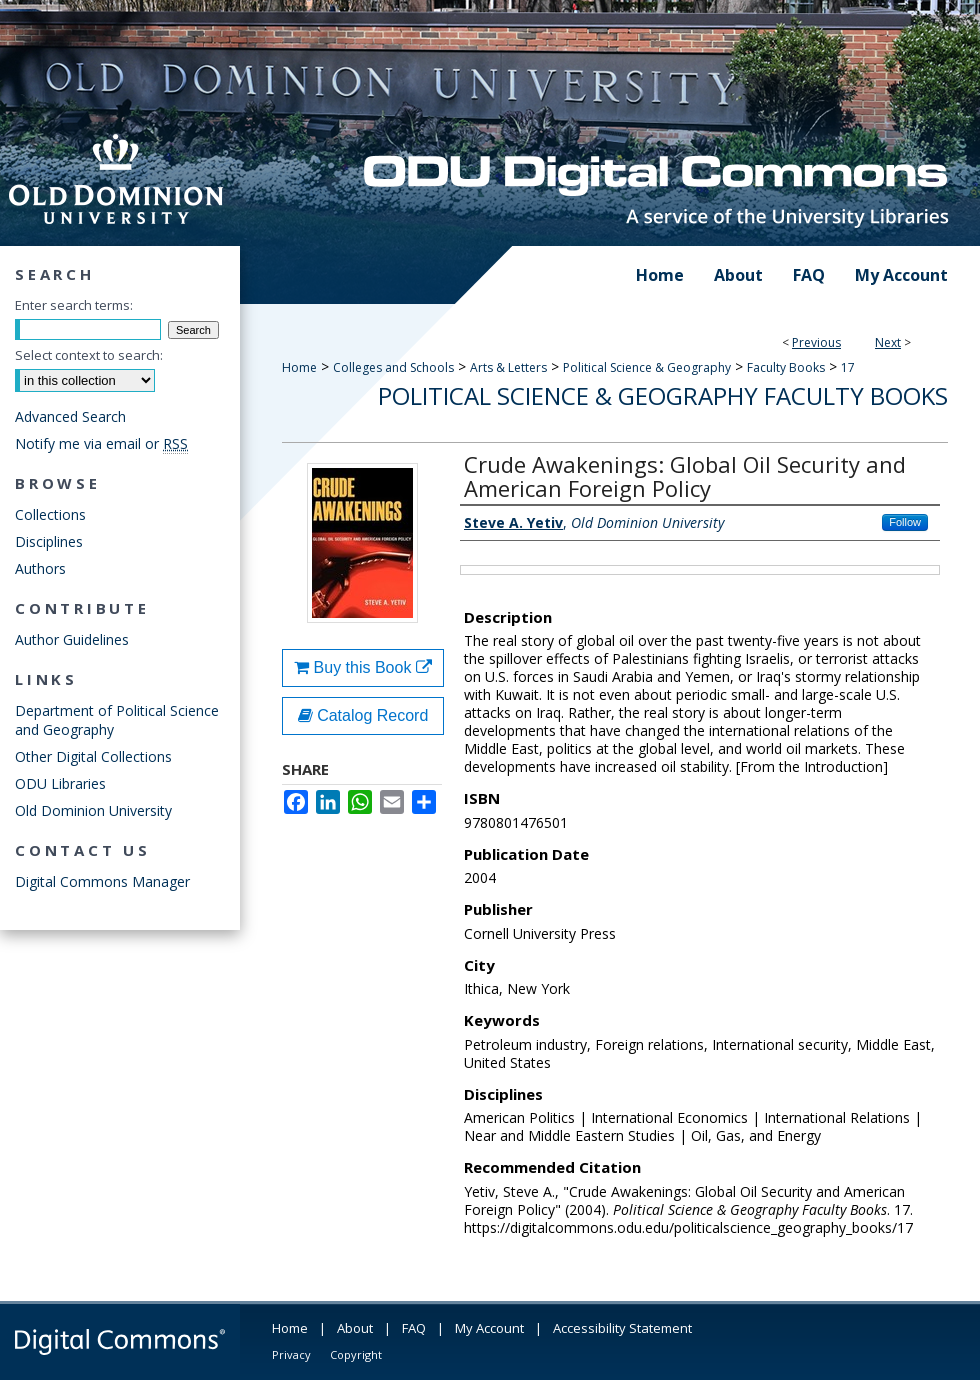 This screenshot has width=980, height=1380. Describe the element at coordinates (622, 1328) in the screenshot. I see `Accessibility Statement` at that location.